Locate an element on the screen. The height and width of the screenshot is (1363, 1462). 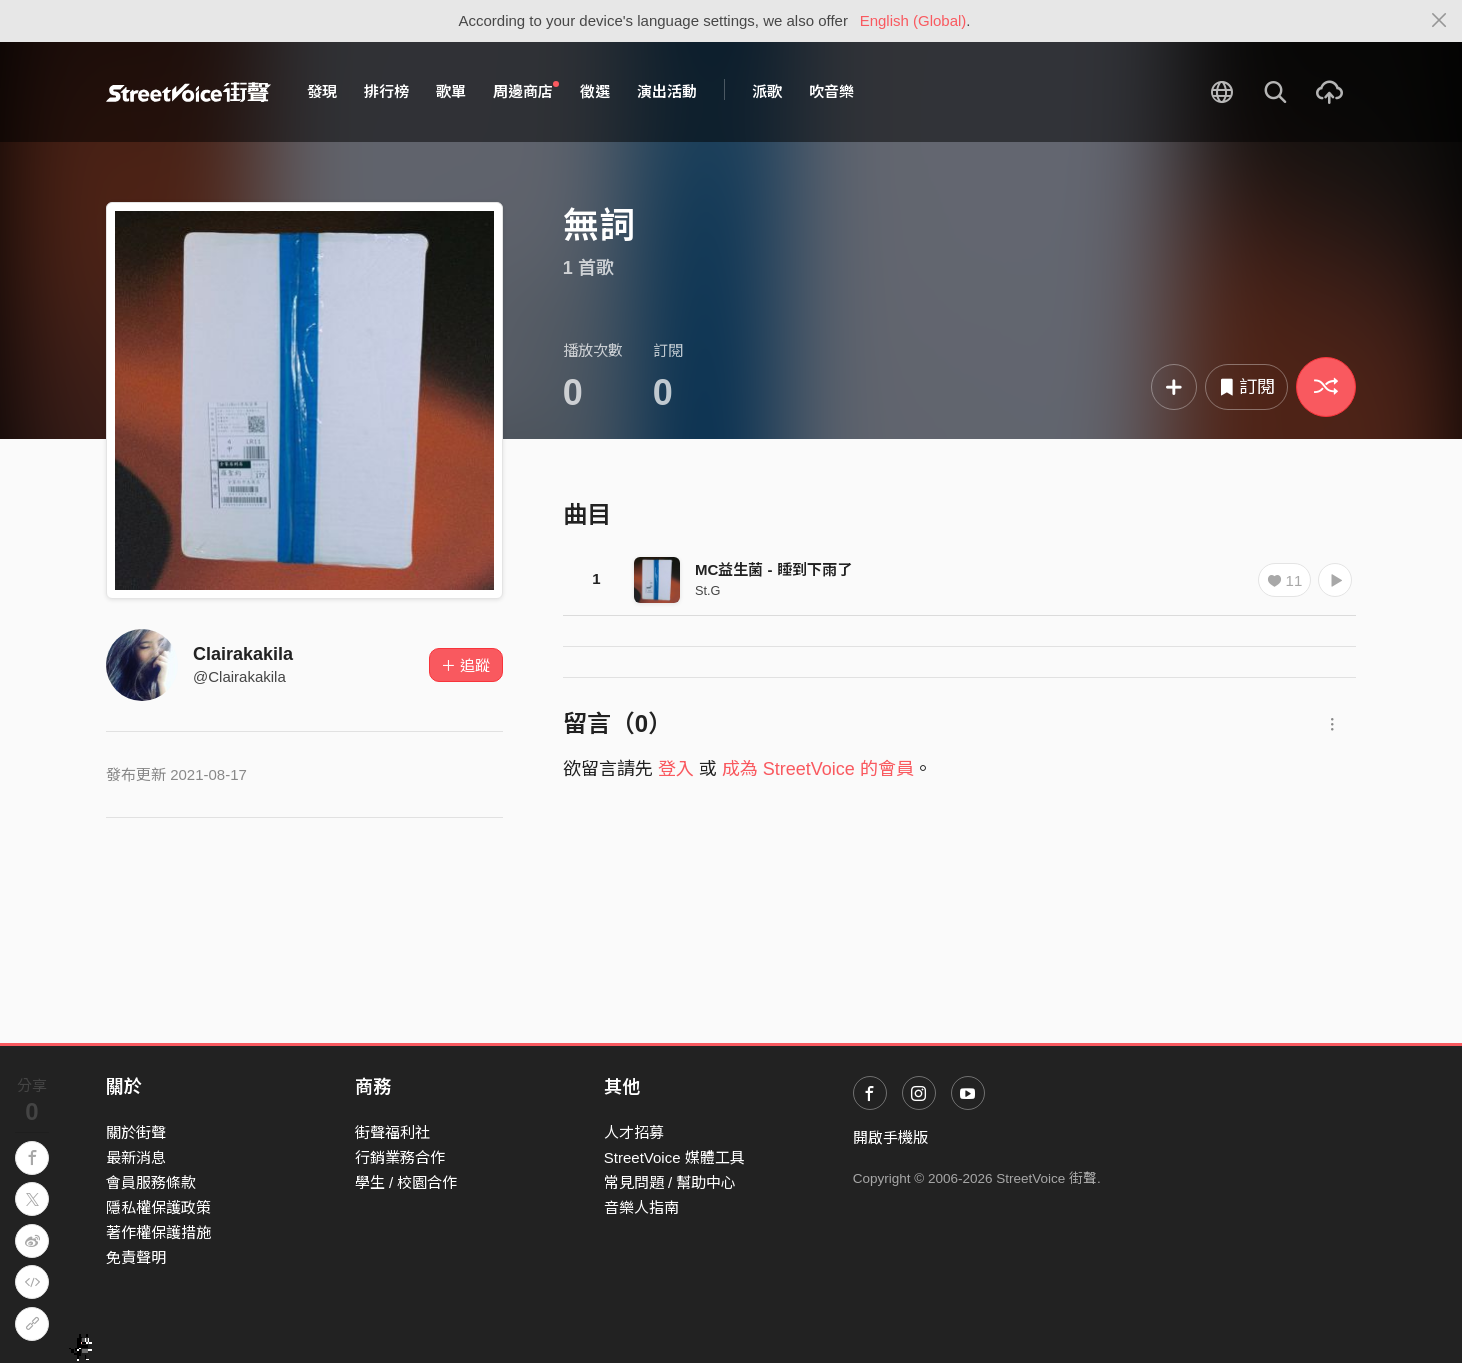
街聲福利社 is located at coordinates (392, 1132).